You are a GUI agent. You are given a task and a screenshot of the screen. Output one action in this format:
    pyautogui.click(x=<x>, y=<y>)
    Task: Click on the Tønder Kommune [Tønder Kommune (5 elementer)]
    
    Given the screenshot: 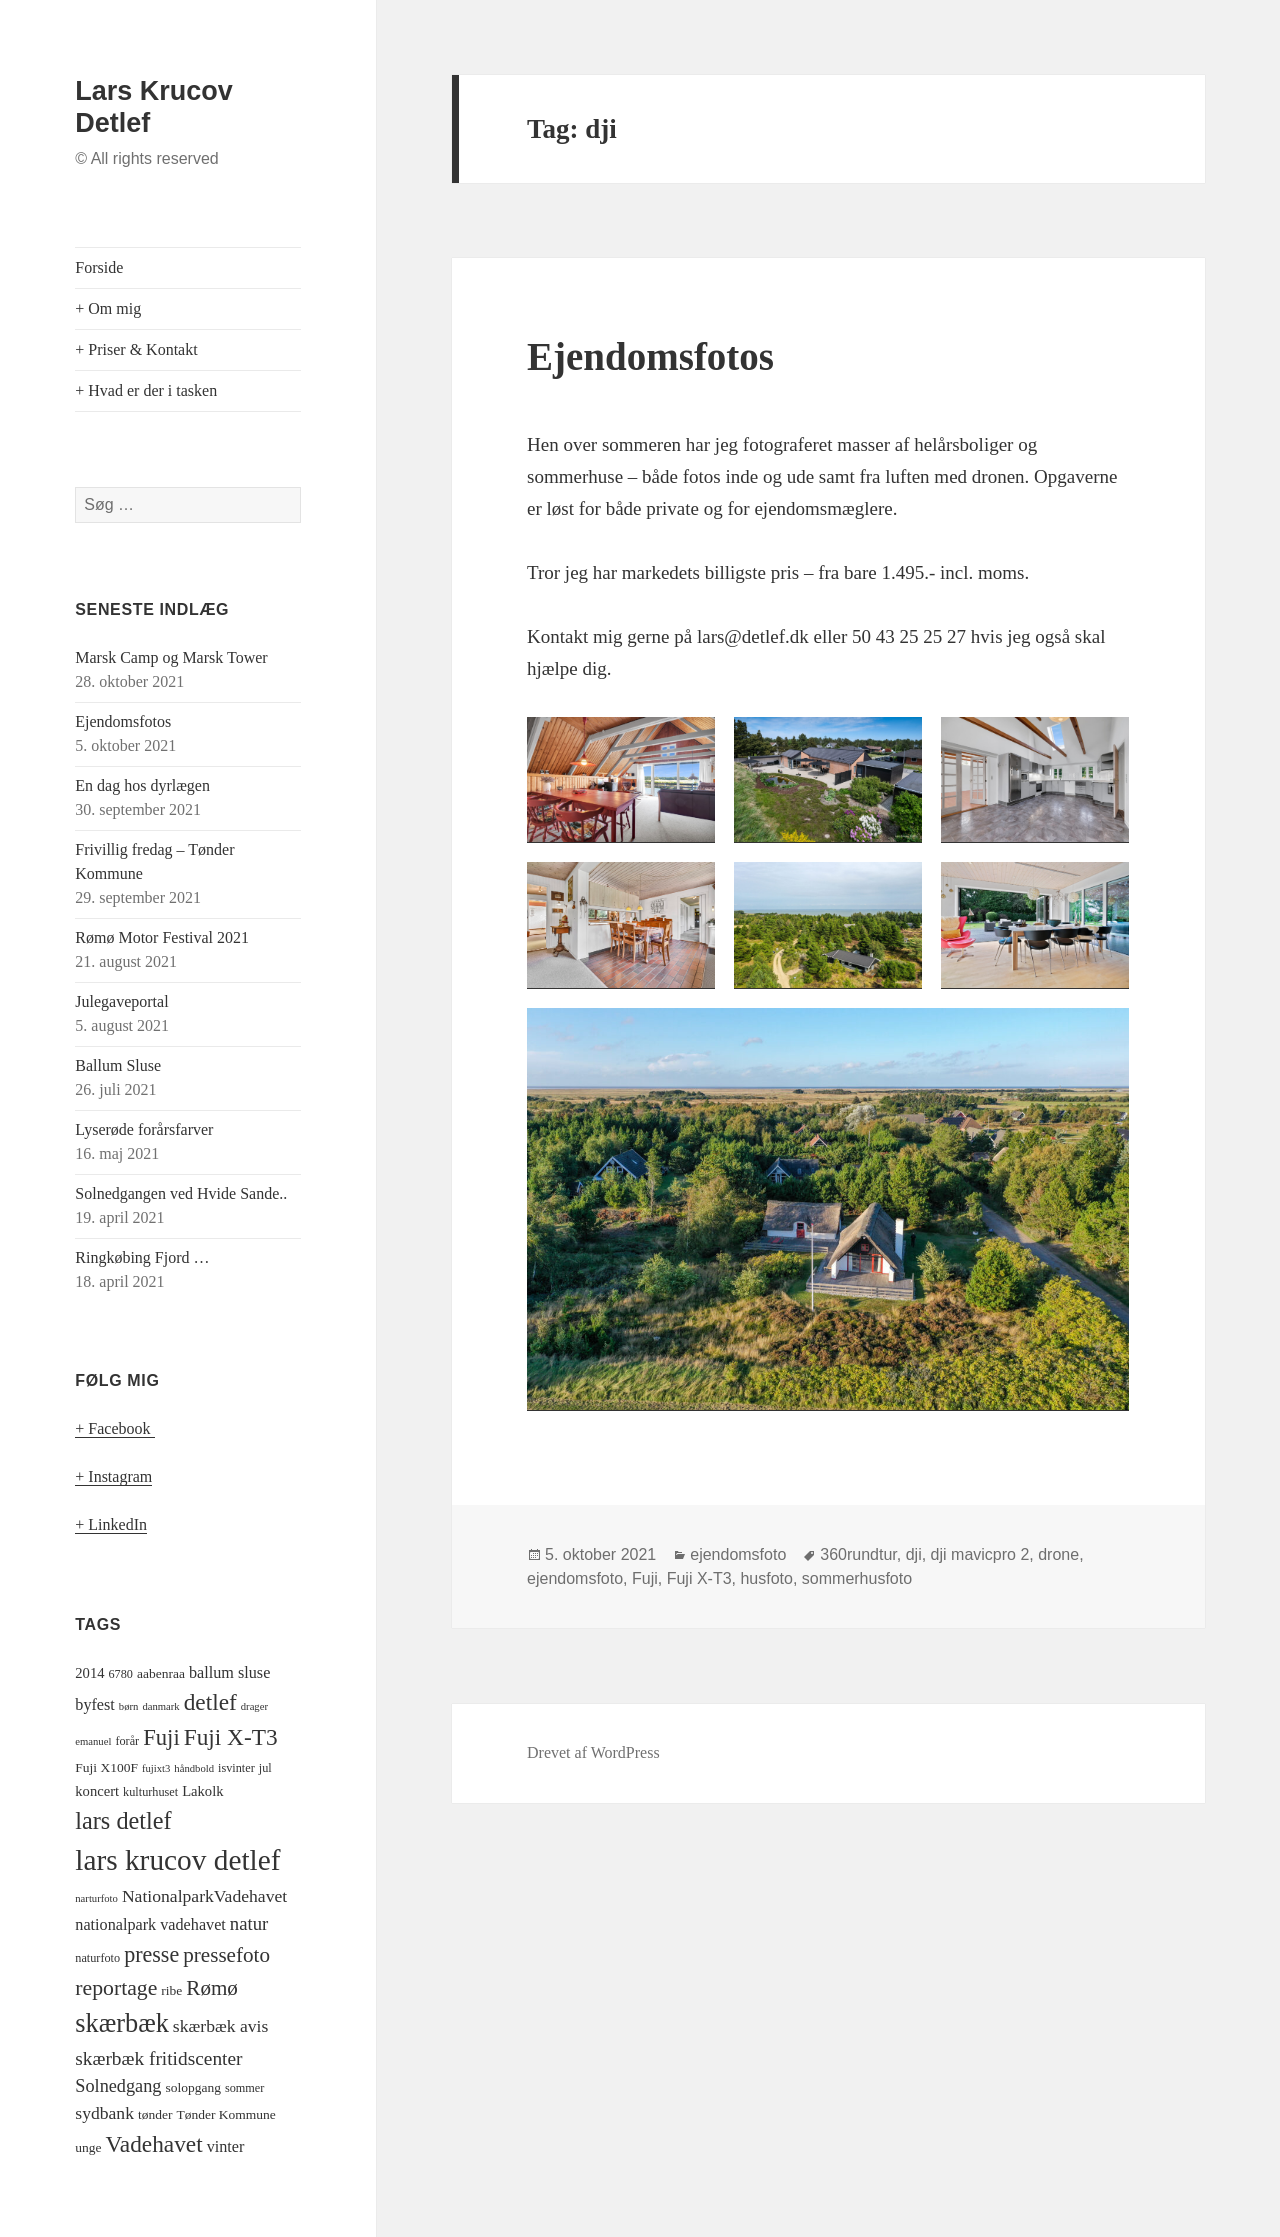 What is the action you would take?
    pyautogui.click(x=225, y=2114)
    